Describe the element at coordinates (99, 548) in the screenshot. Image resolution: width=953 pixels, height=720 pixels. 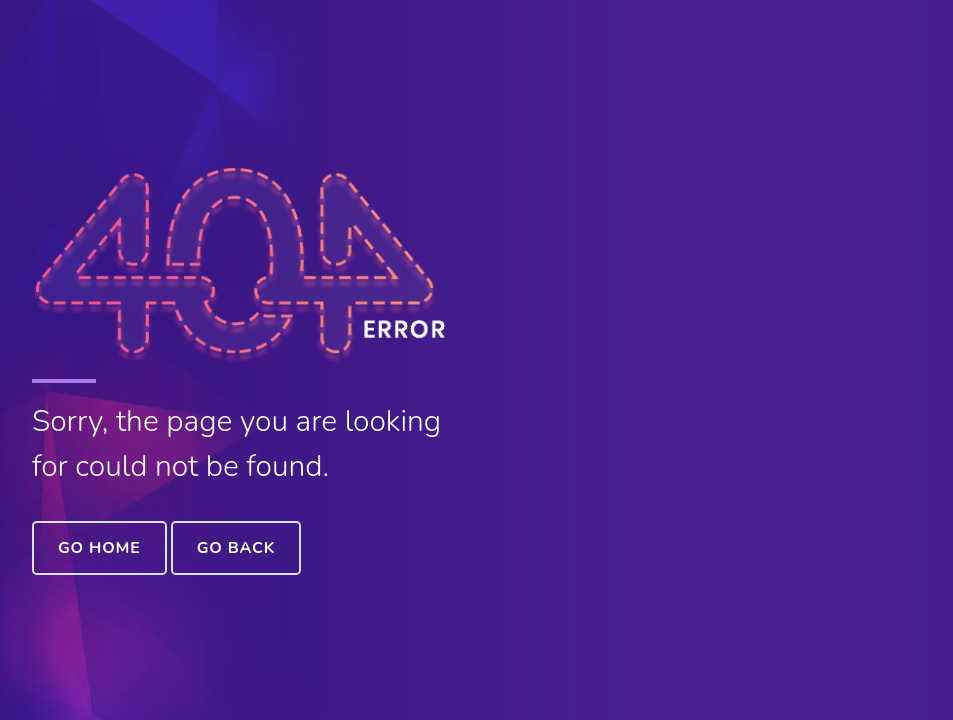
I see `Go Home` at that location.